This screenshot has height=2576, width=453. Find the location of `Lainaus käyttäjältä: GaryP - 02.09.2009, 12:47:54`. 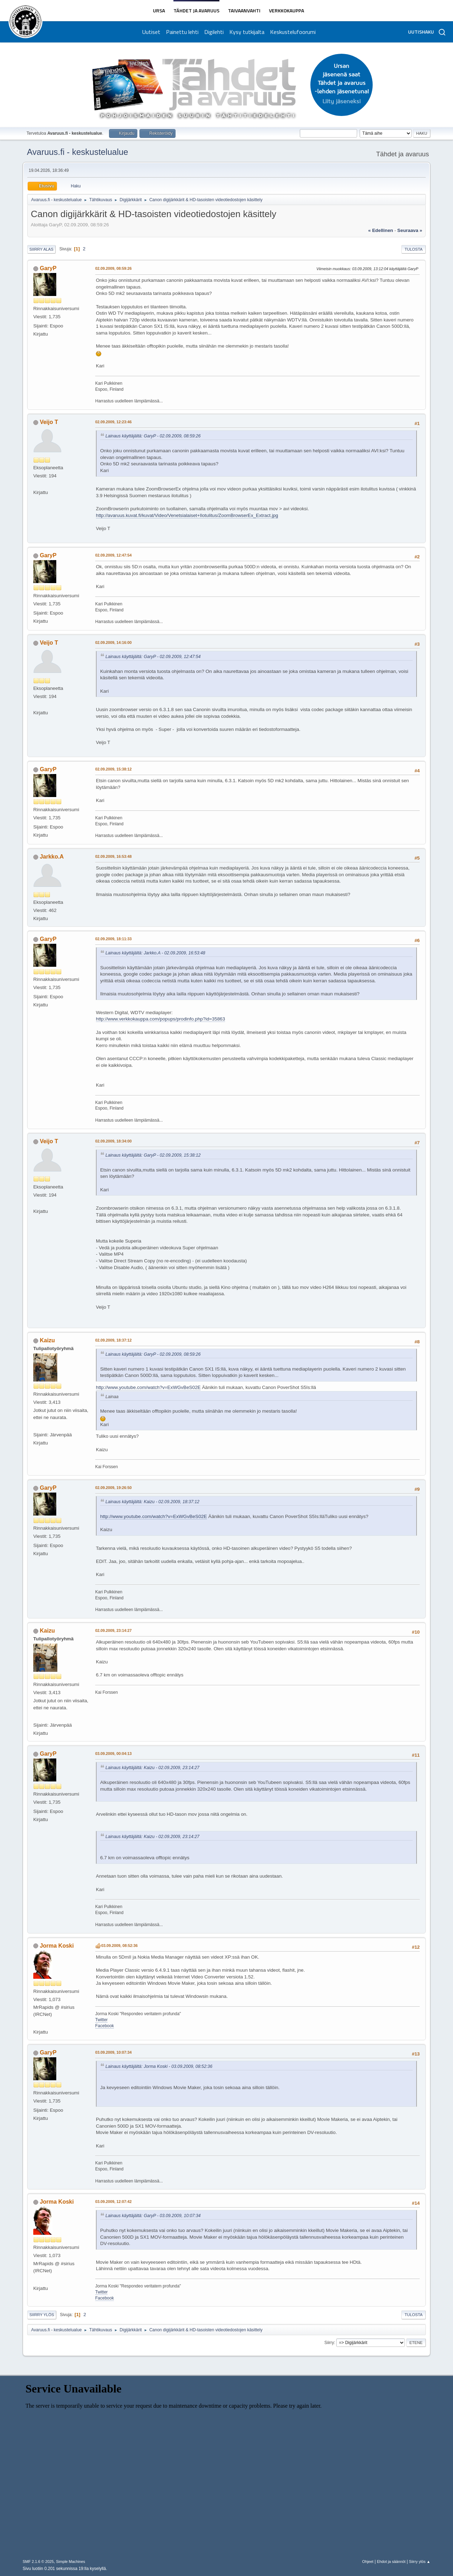

Lainaus käyttäjältä: GaryP - 02.09.2009, 12:47:54 is located at coordinates (153, 656).